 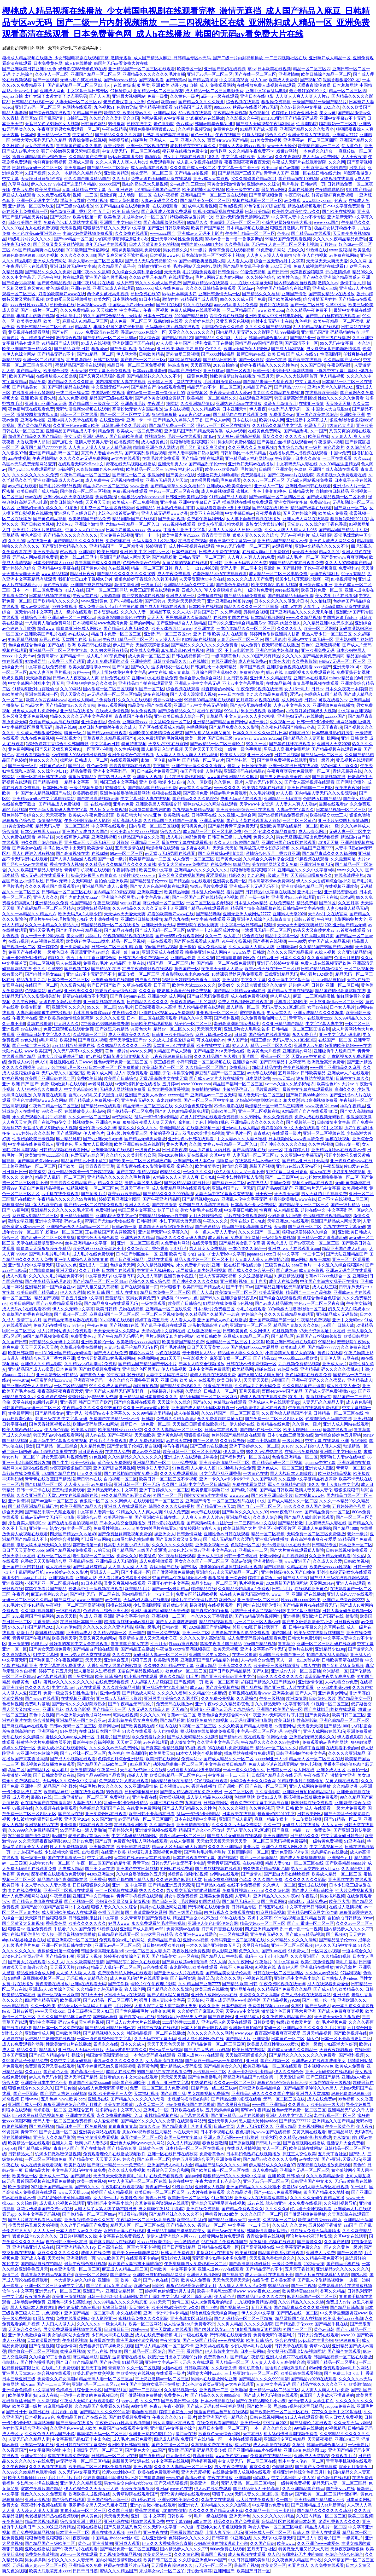 I want to click on 亚洲图片另类图片激情动图, so click(x=37, y=530).